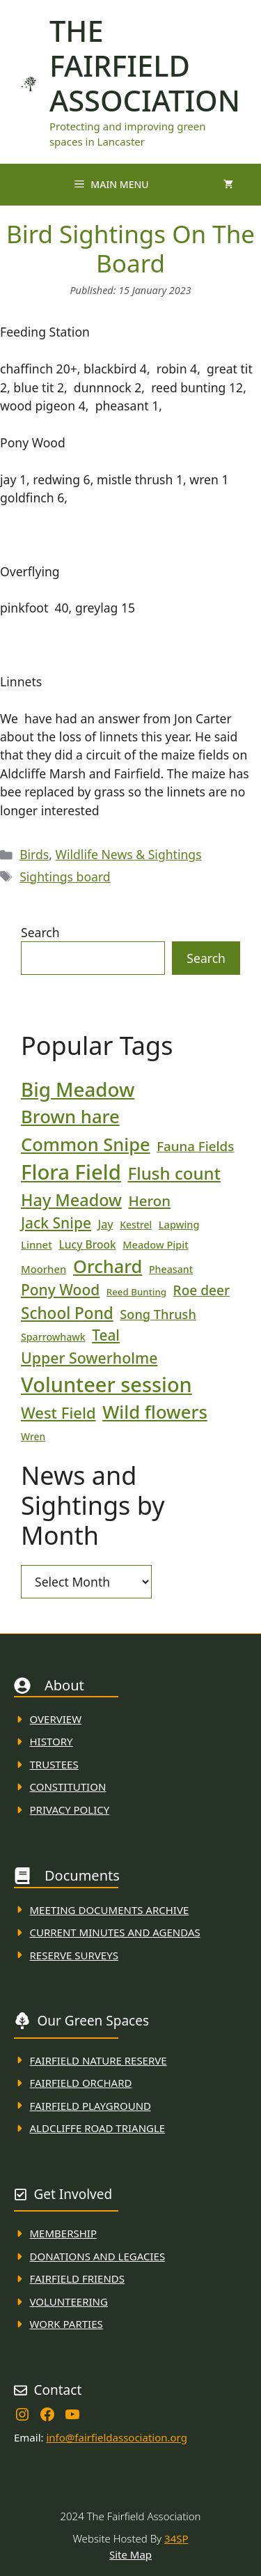  I want to click on Wren [Wren (17 items)], so click(33, 1436).